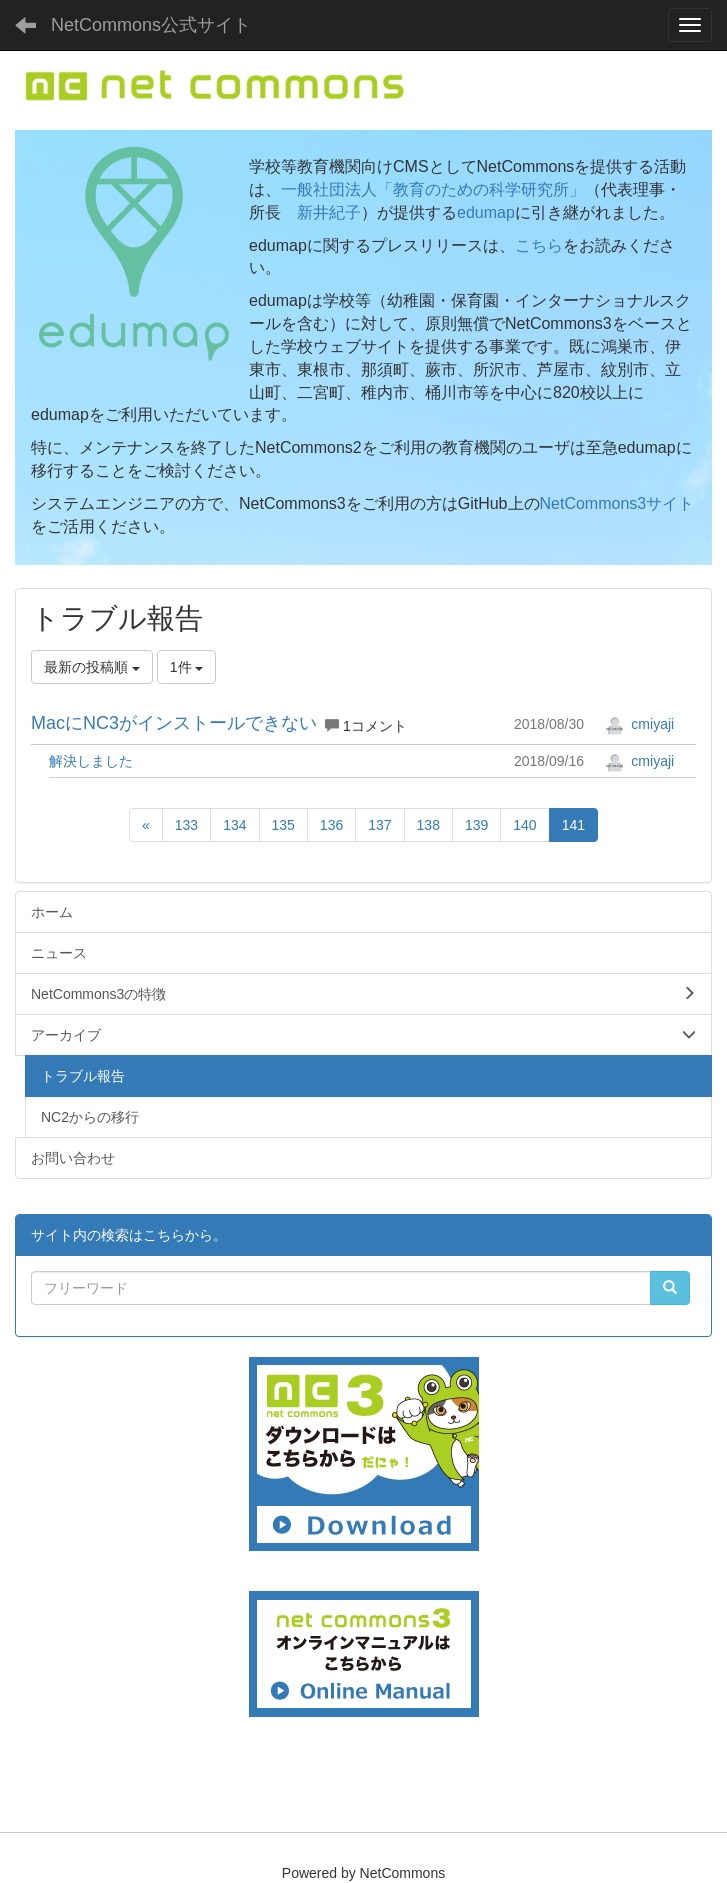 This screenshot has width=727, height=1883. I want to click on 138, so click(428, 825).